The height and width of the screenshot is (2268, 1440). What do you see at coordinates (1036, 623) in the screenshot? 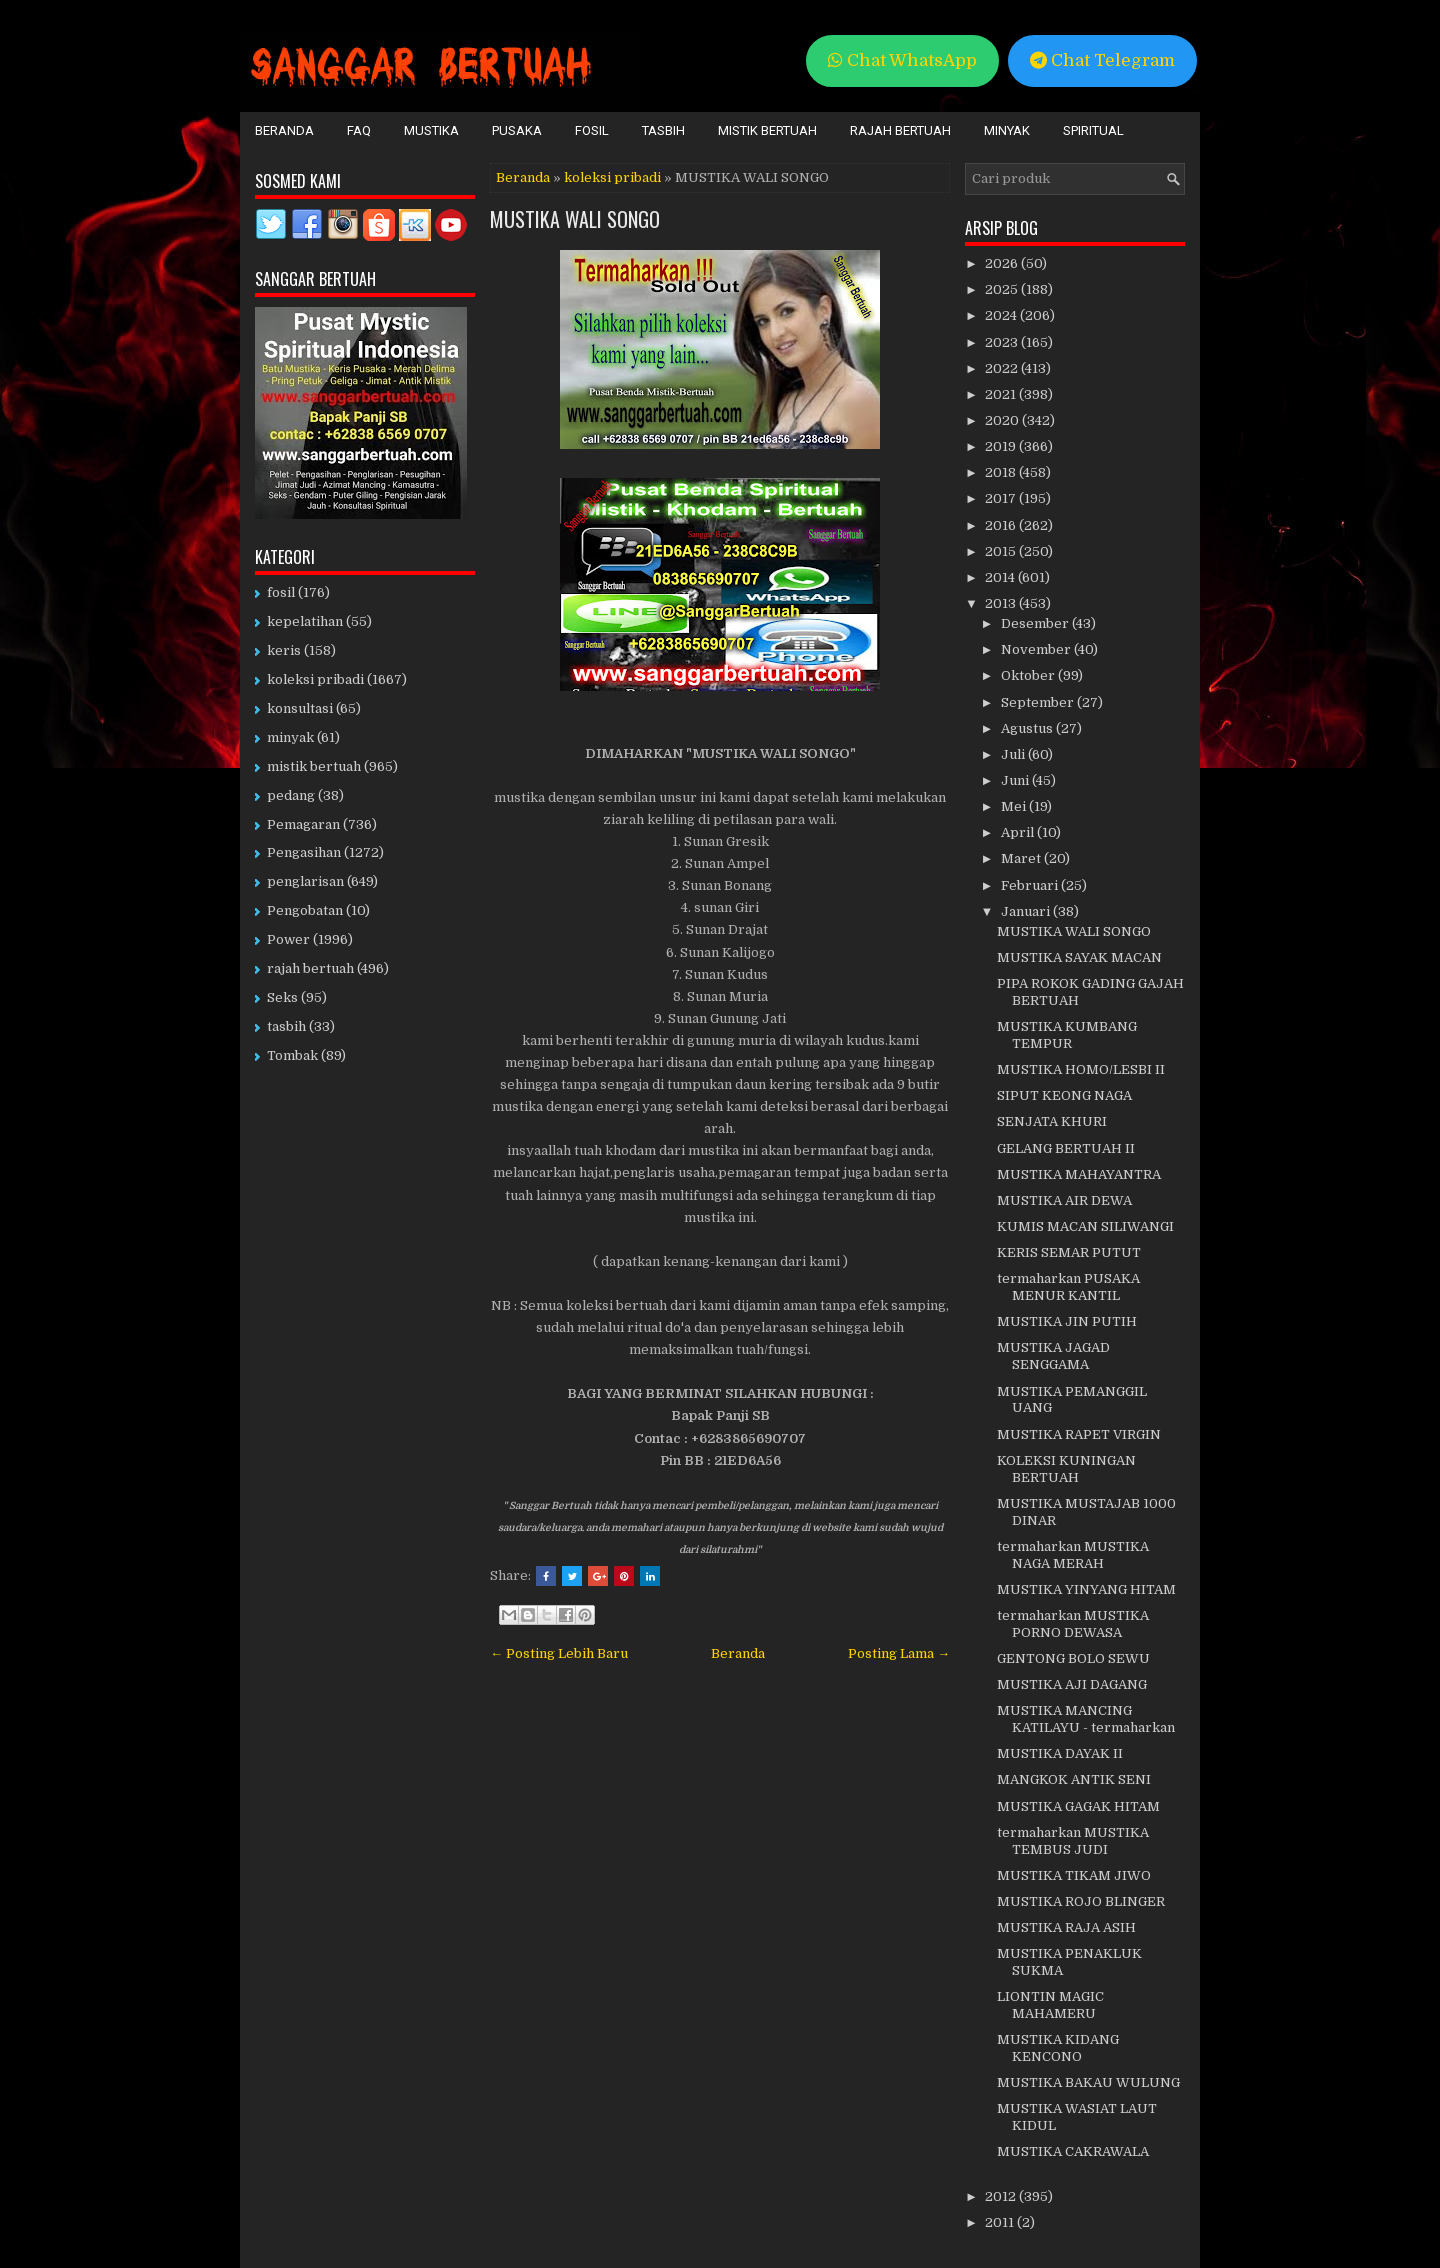
I see `Desember` at bounding box center [1036, 623].